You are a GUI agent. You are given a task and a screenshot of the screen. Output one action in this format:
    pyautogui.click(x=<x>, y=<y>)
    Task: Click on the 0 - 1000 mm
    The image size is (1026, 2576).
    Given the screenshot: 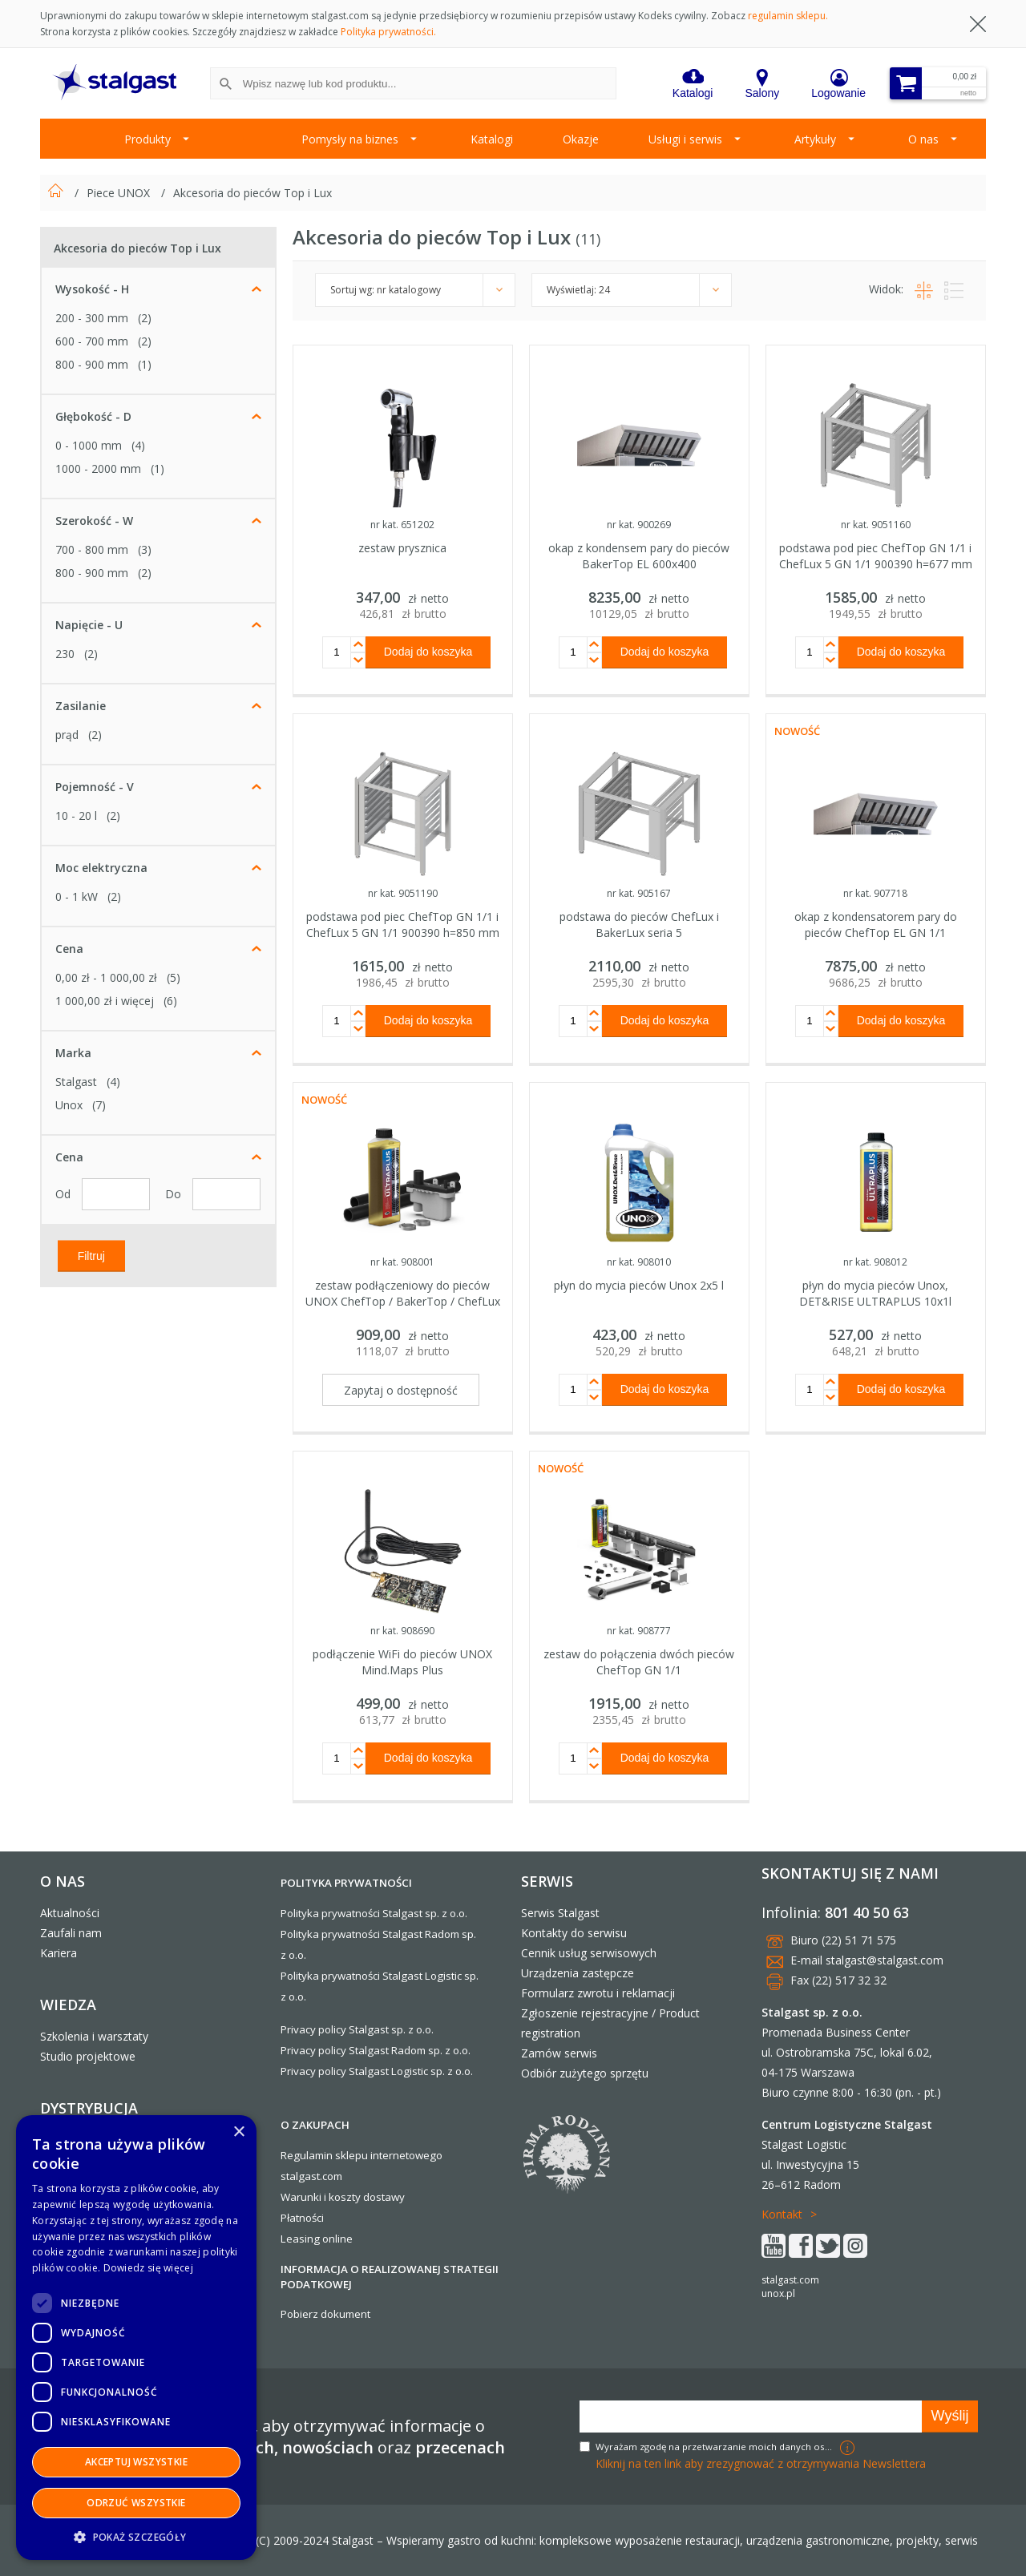 What is the action you would take?
    pyautogui.click(x=88, y=445)
    